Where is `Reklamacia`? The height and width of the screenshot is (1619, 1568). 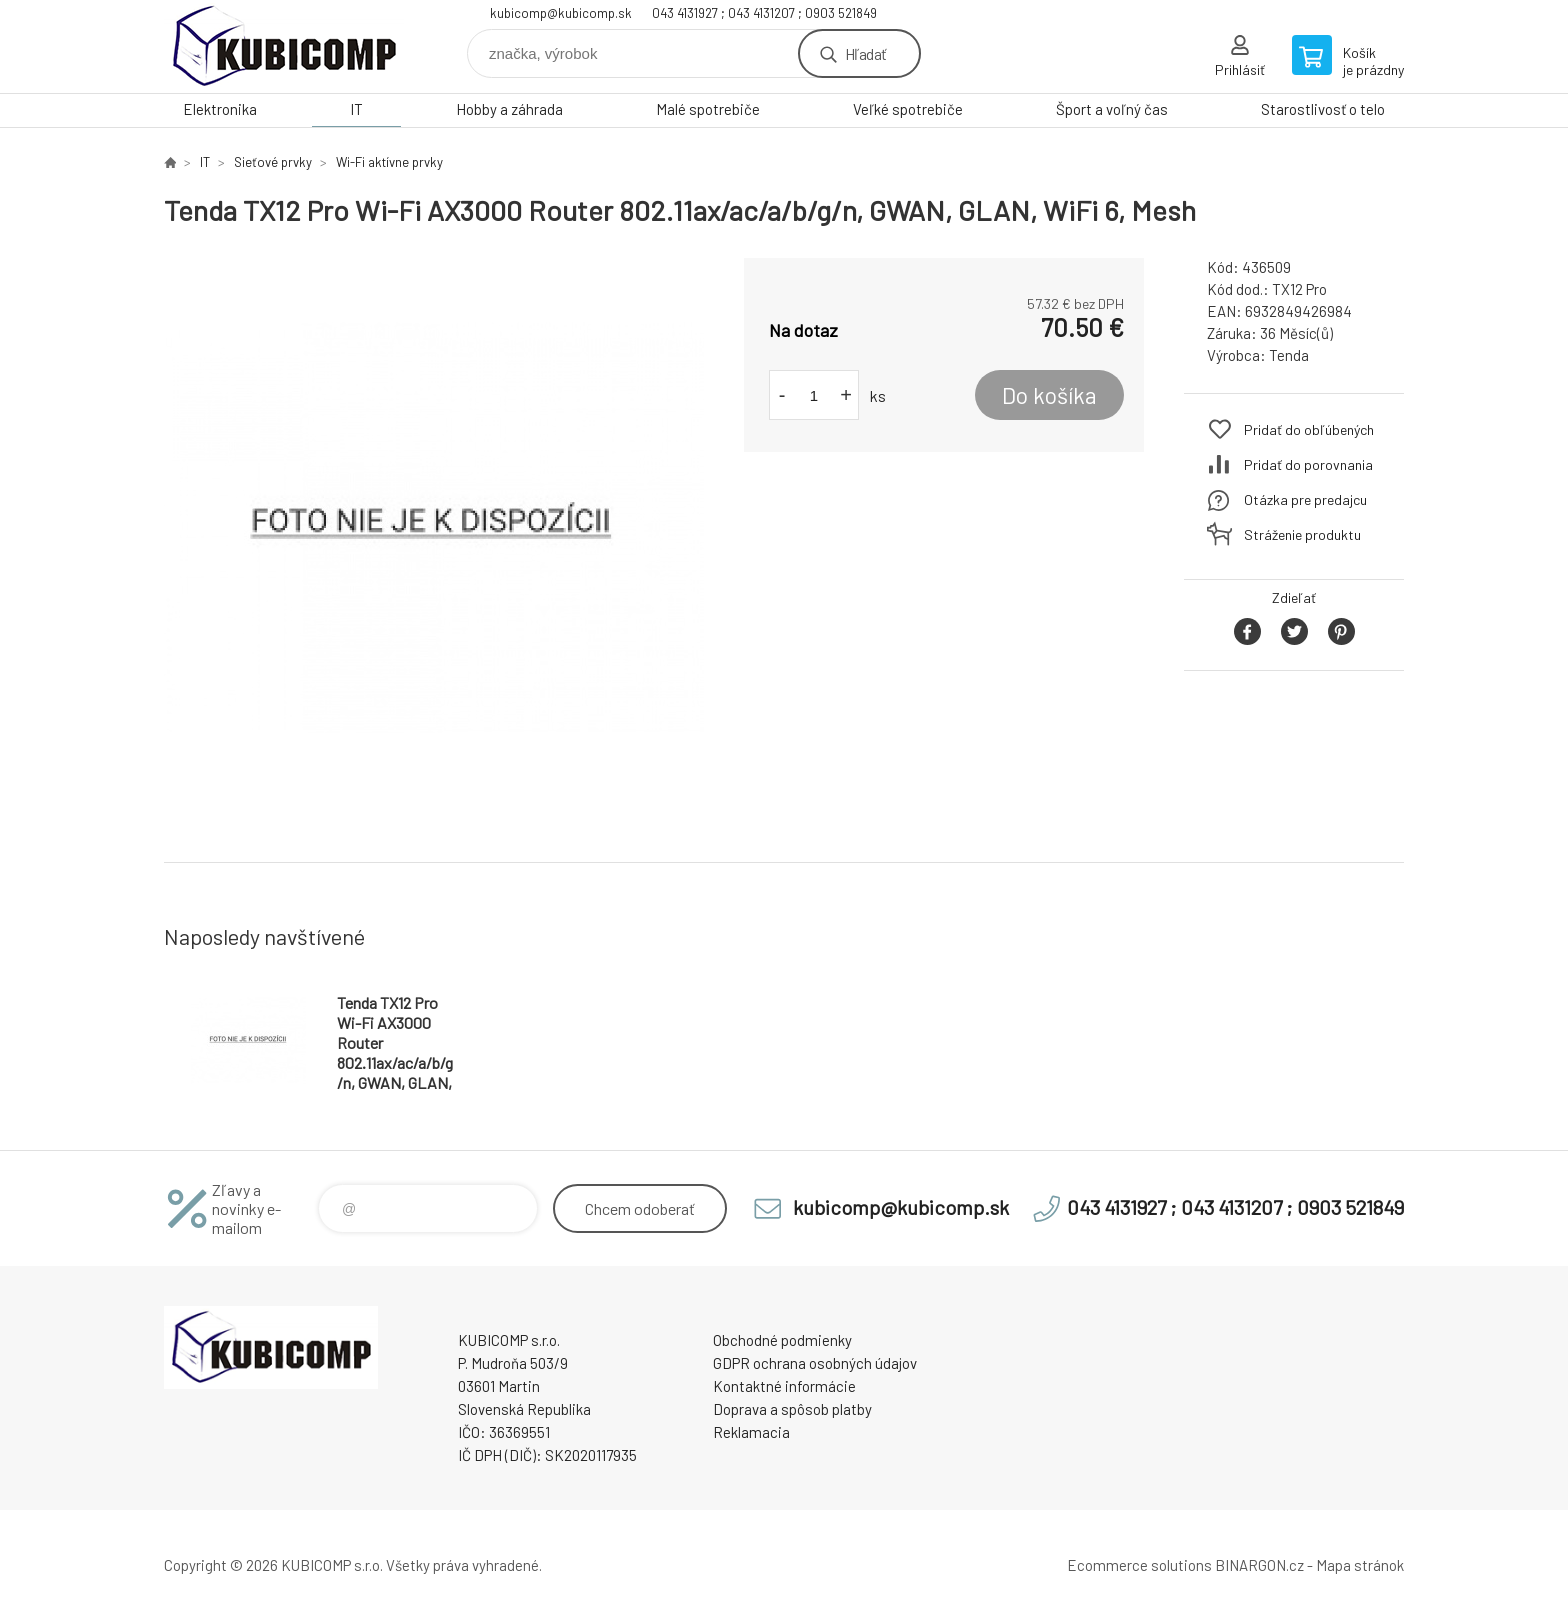
Reklamacia is located at coordinates (751, 1432).